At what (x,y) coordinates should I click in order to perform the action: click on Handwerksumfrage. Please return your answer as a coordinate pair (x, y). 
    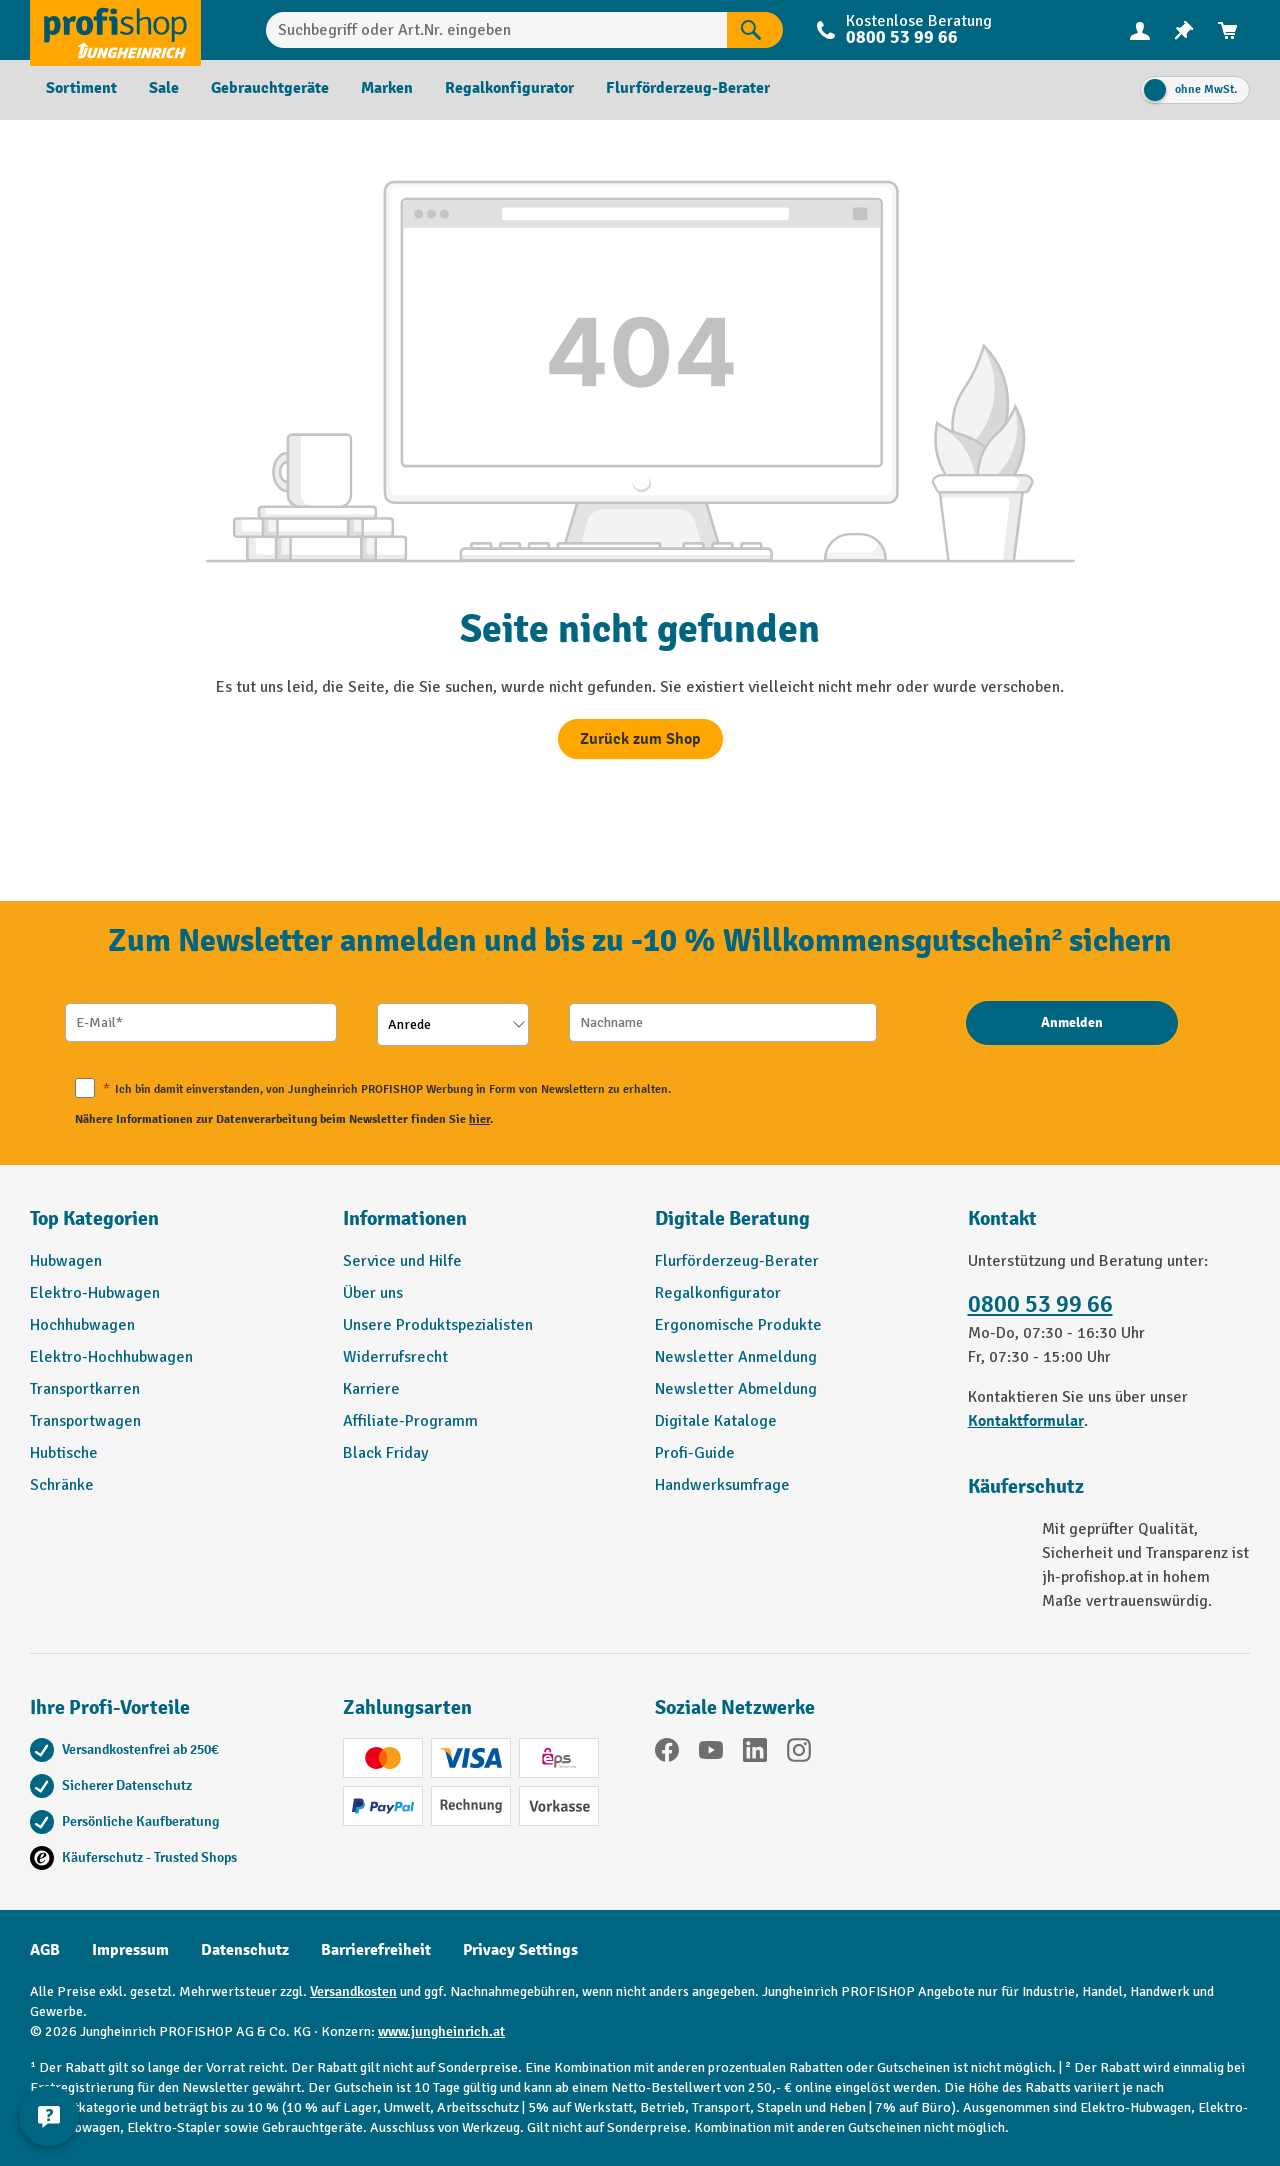
    Looking at the image, I should click on (722, 1485).